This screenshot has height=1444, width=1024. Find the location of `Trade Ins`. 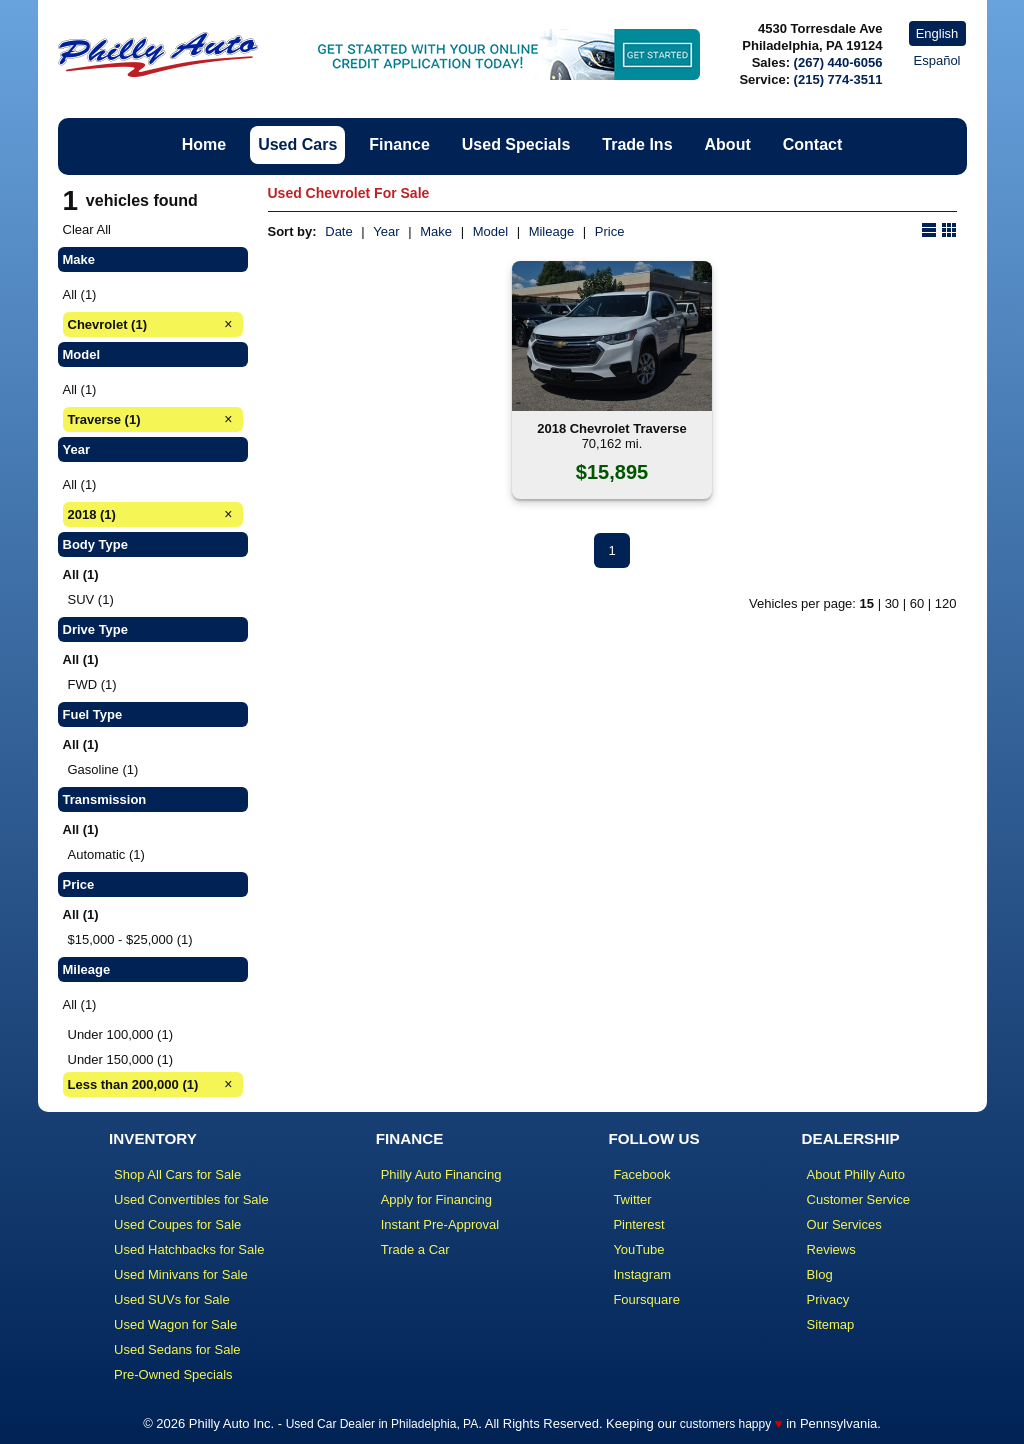

Trade Ins is located at coordinates (637, 144).